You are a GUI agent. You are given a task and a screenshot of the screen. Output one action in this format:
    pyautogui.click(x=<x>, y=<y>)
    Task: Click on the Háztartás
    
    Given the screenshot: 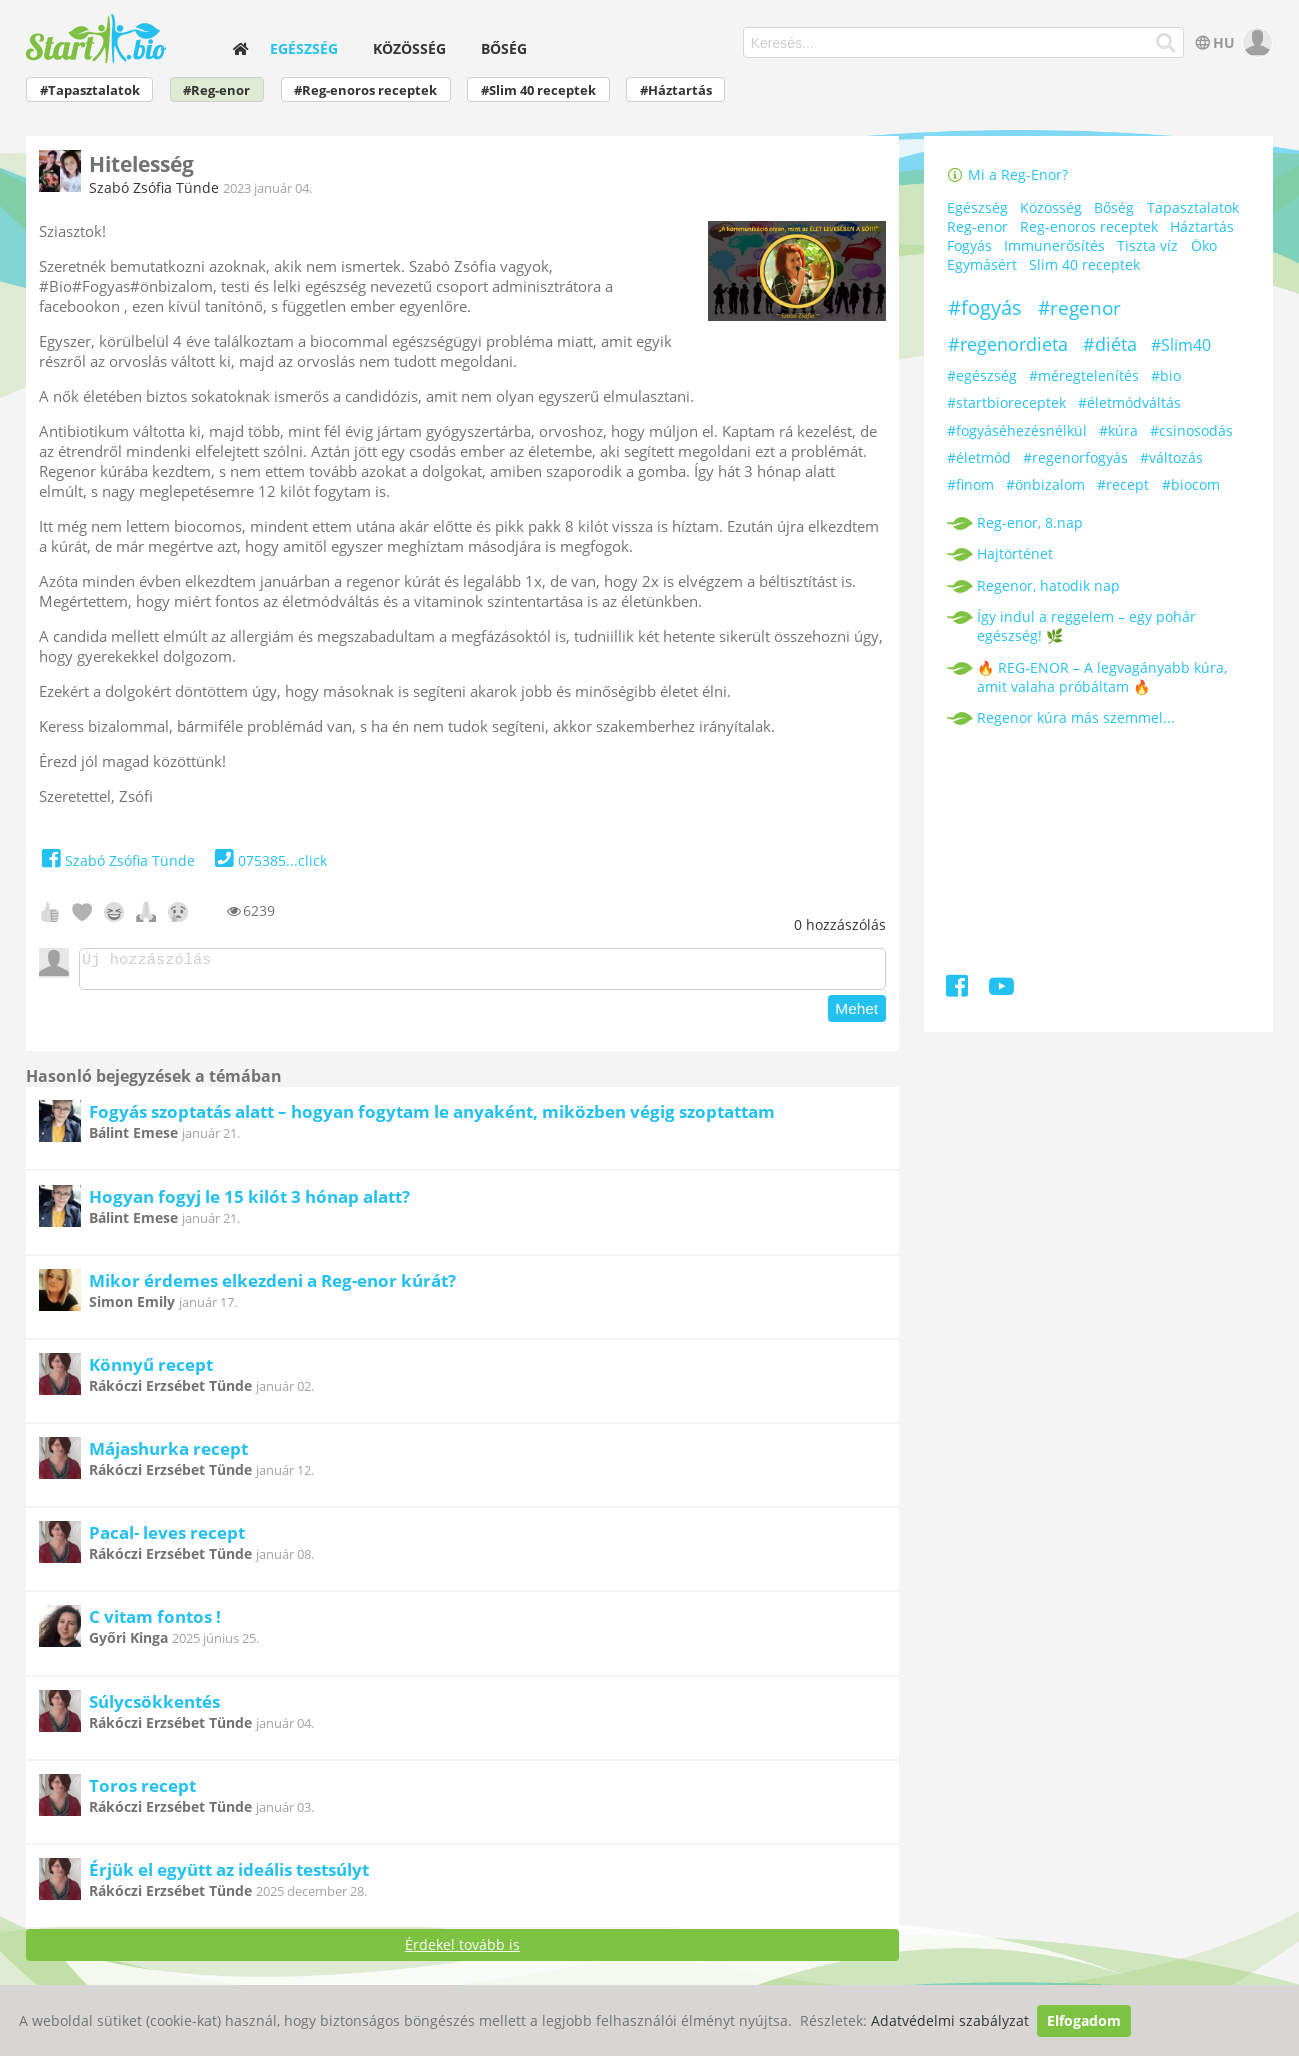 What is the action you would take?
    pyautogui.click(x=1202, y=226)
    